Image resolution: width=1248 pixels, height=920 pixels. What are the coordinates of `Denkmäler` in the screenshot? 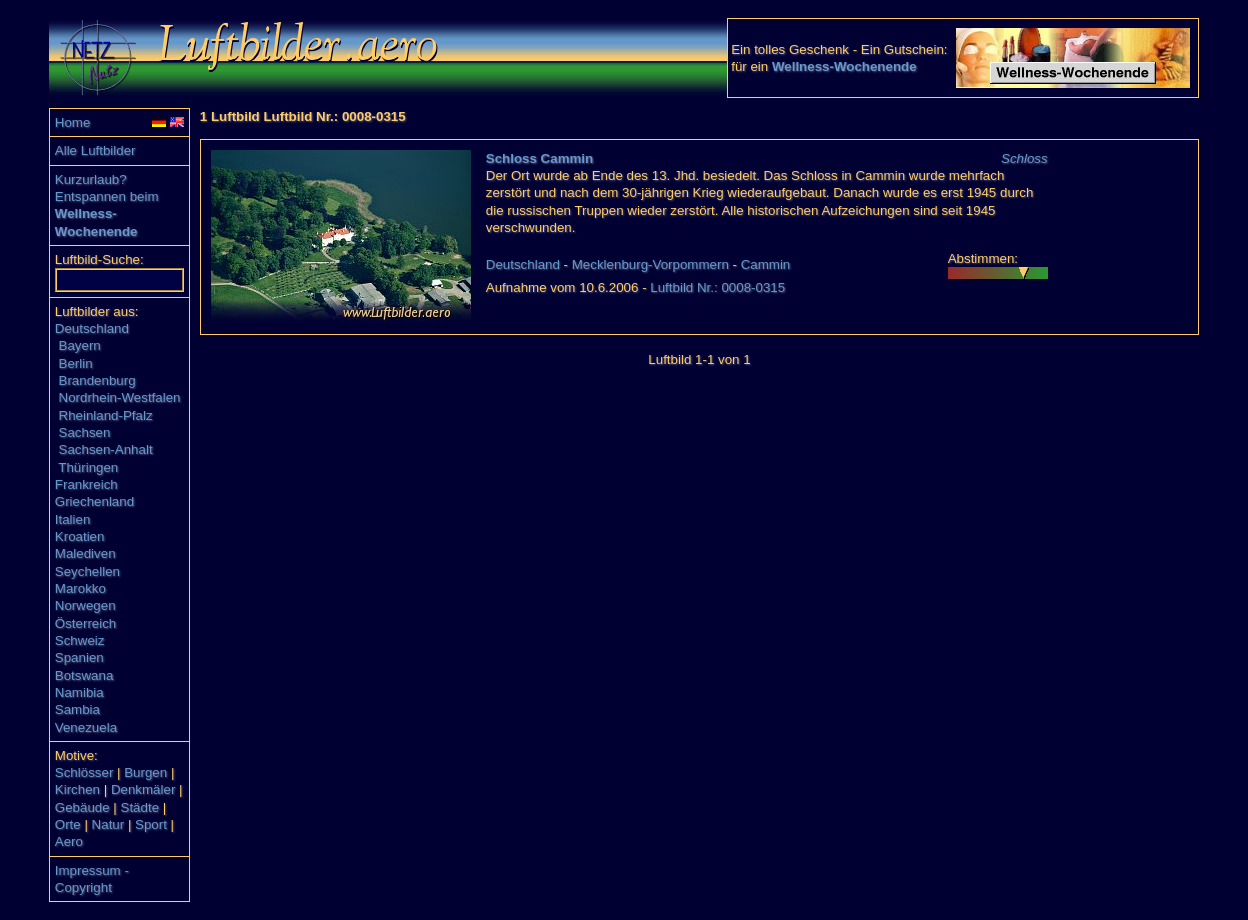 It's located at (143, 789).